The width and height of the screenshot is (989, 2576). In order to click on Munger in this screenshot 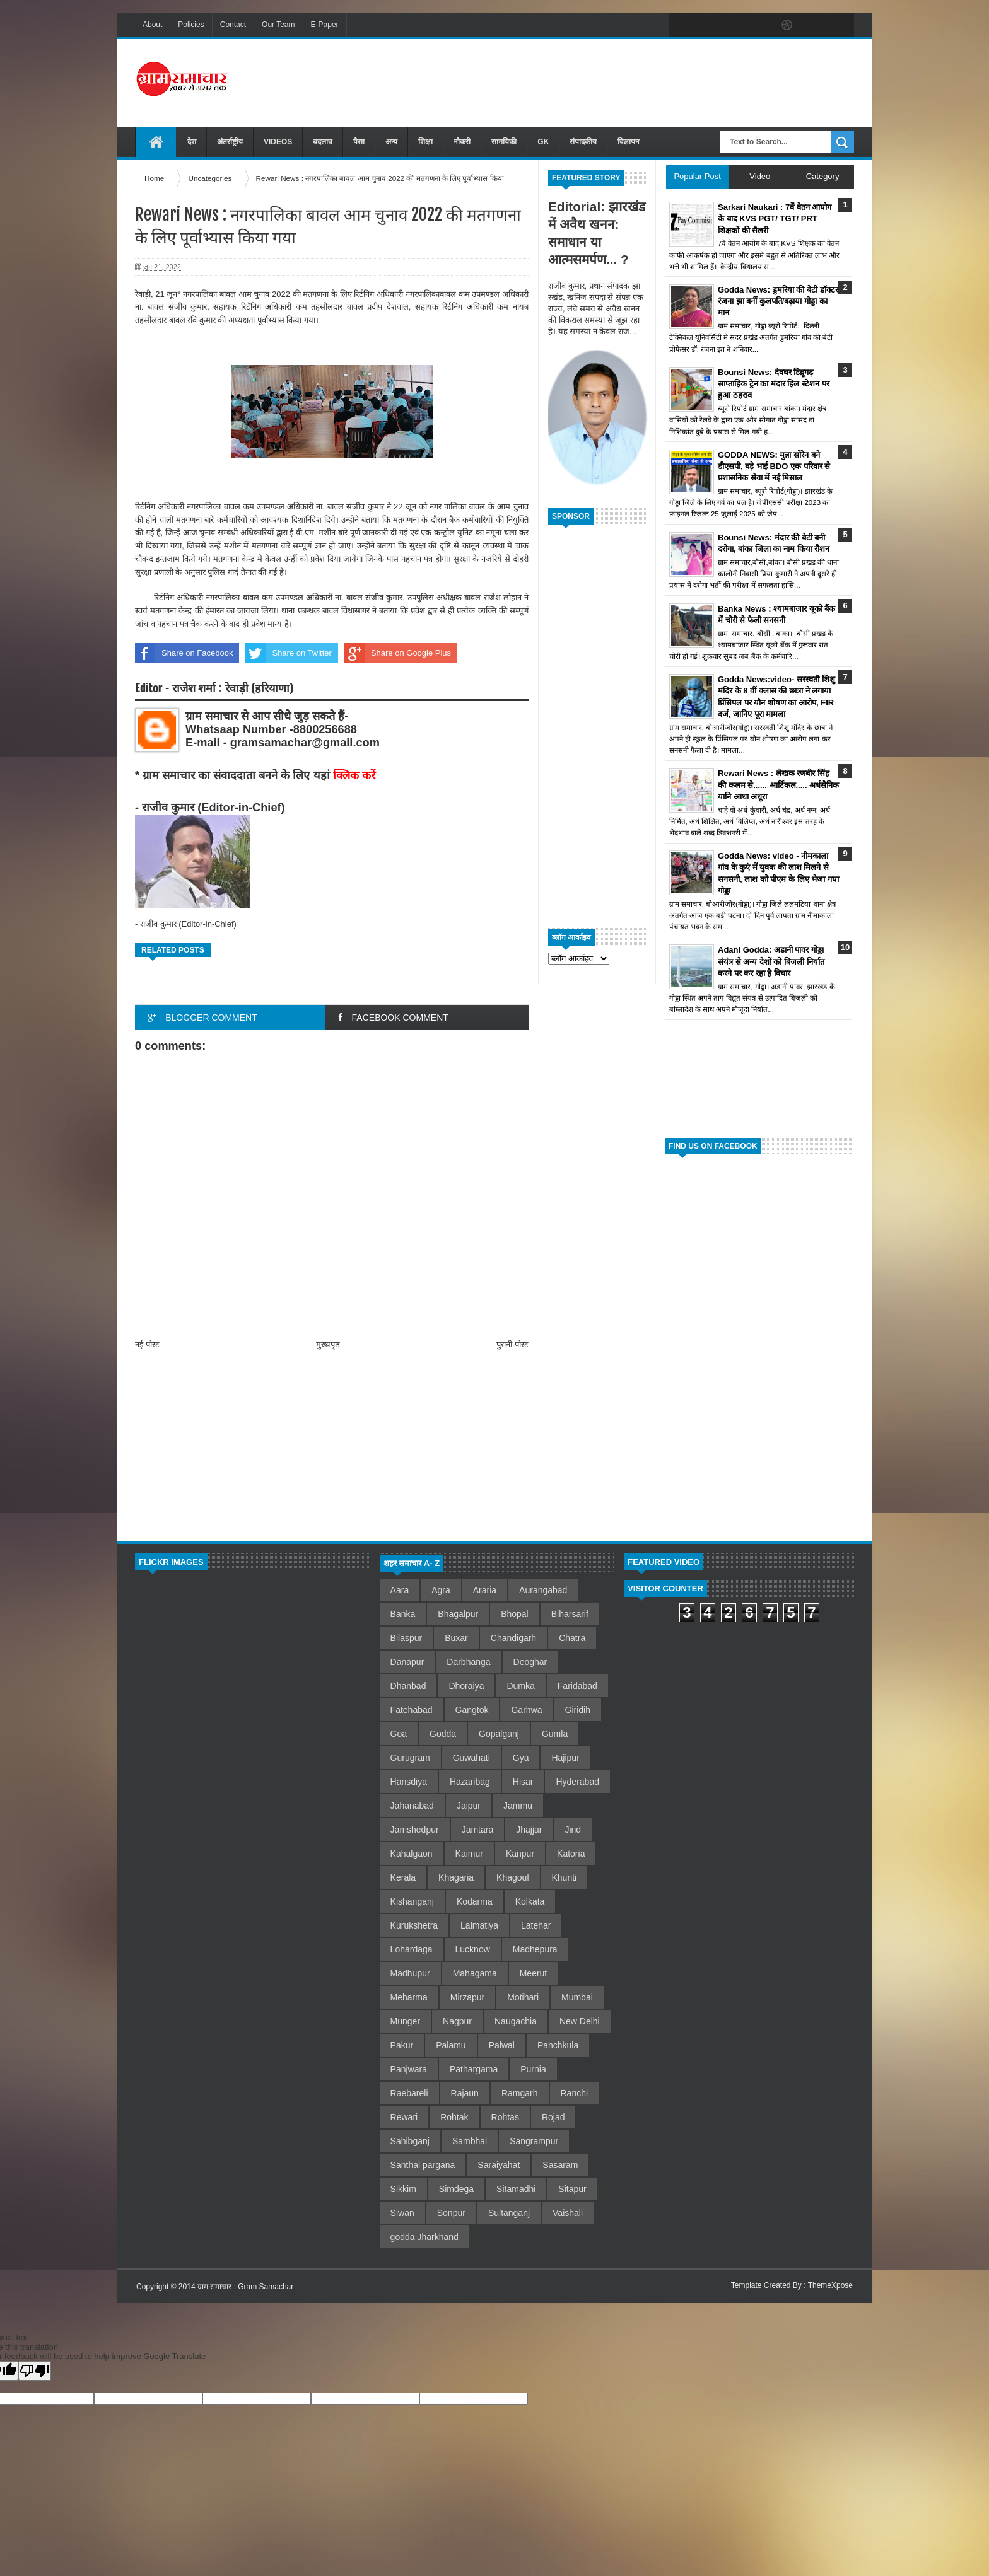, I will do `click(405, 2021)`.